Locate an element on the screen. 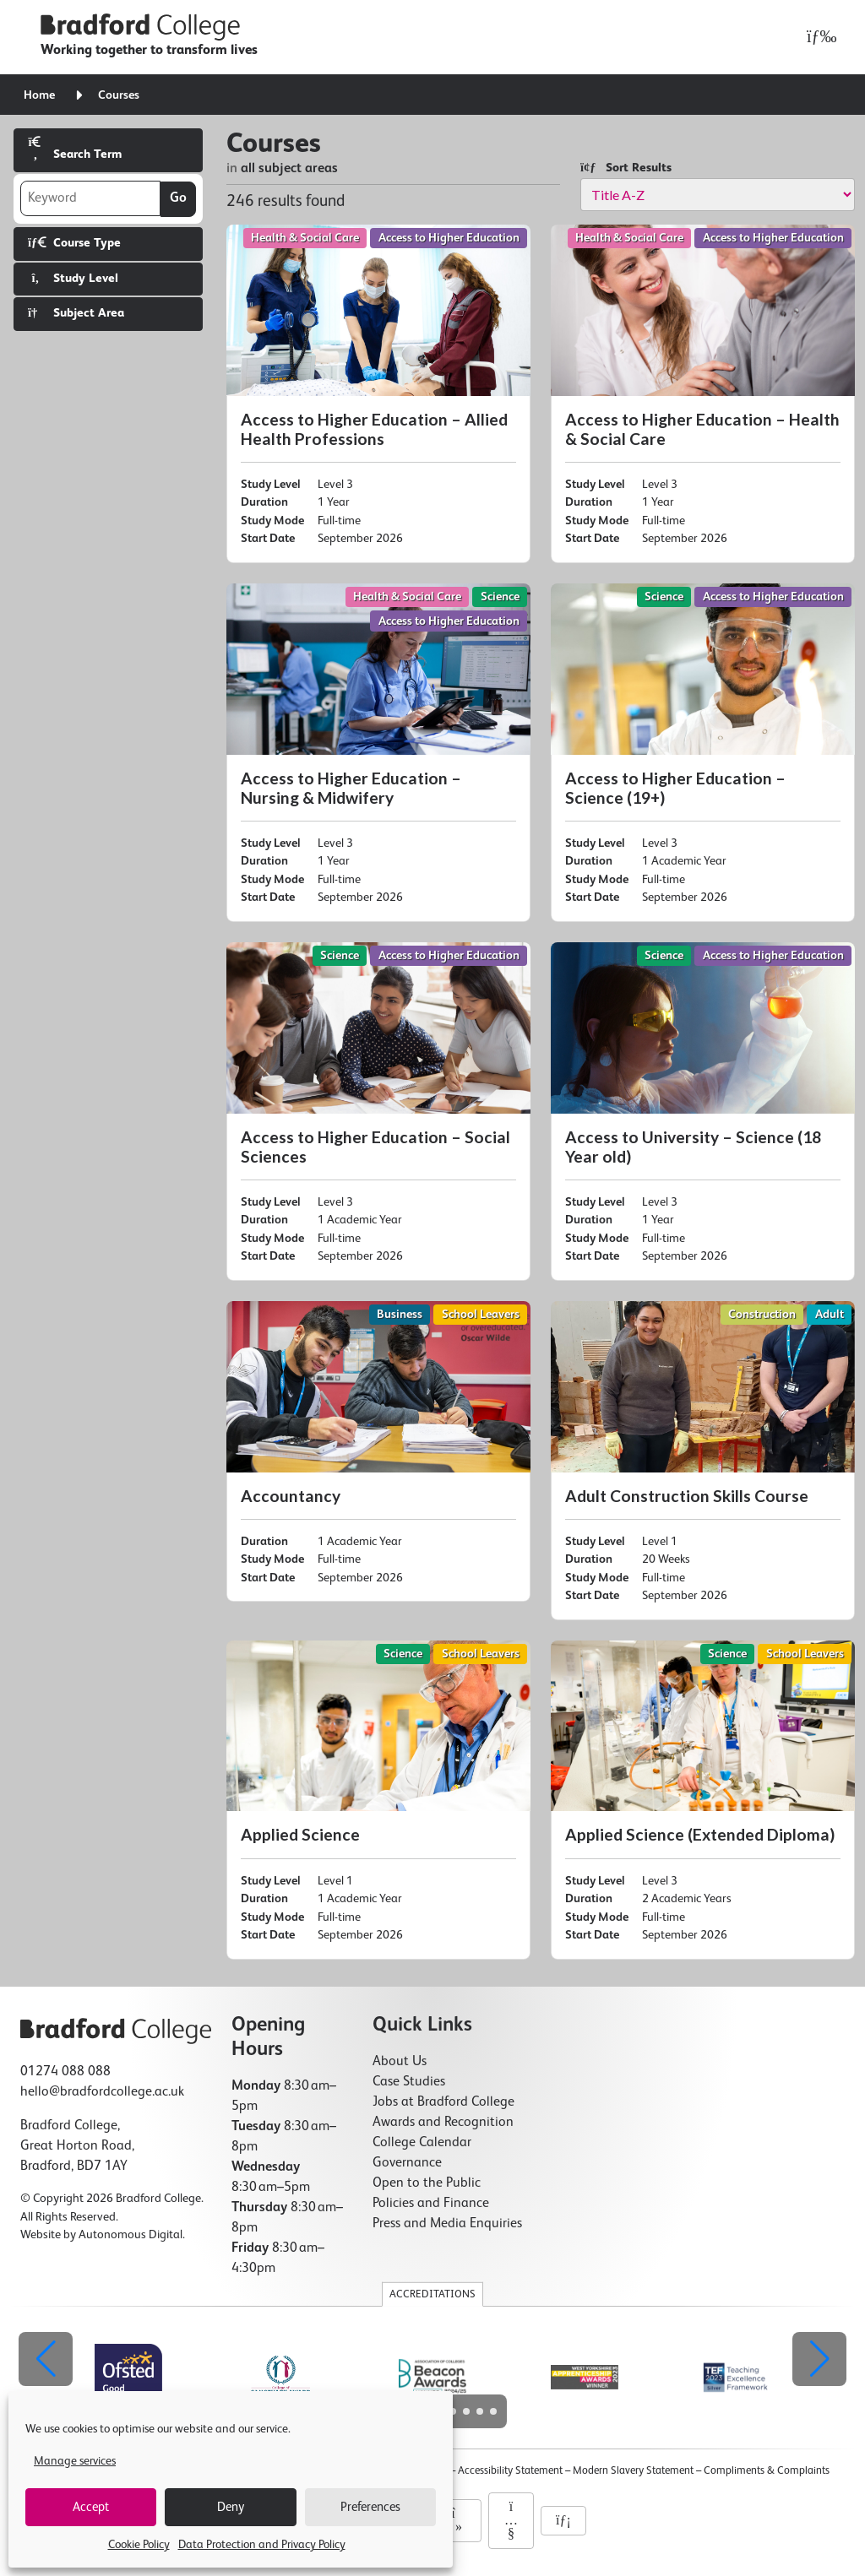  Sort Results is located at coordinates (626, 167).